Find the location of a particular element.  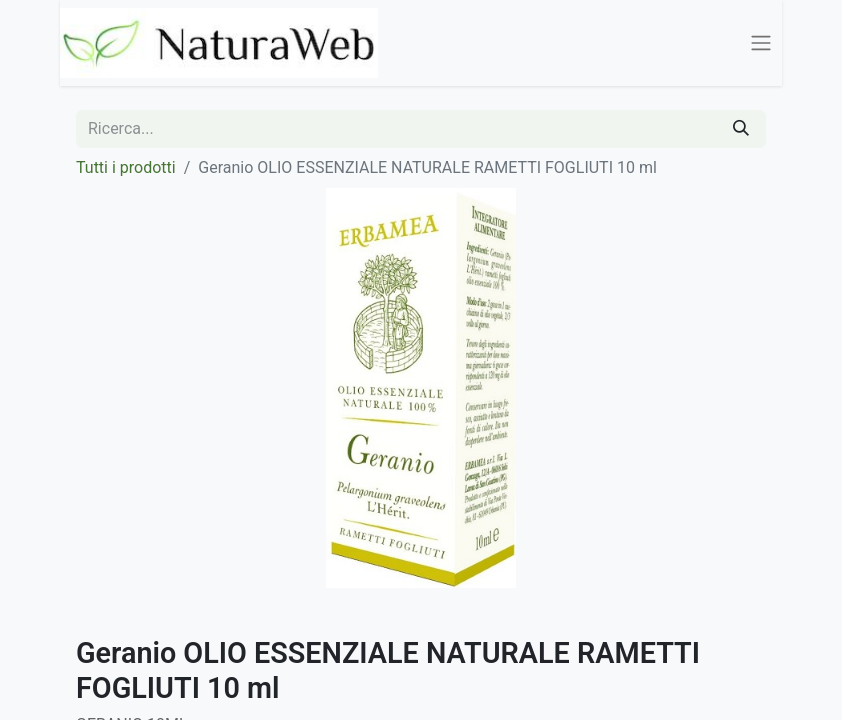

Tutti i prodotti is located at coordinates (126, 167).